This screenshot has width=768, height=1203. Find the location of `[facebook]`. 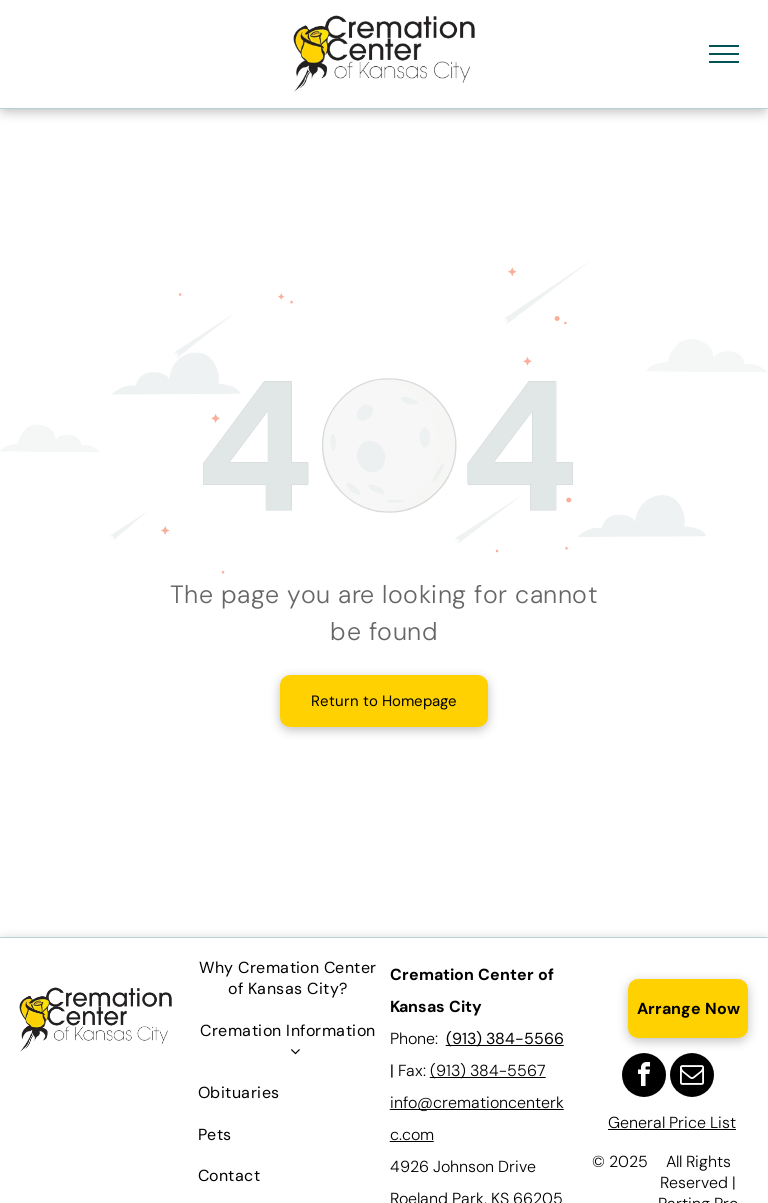

[facebook] is located at coordinates (644, 1077).